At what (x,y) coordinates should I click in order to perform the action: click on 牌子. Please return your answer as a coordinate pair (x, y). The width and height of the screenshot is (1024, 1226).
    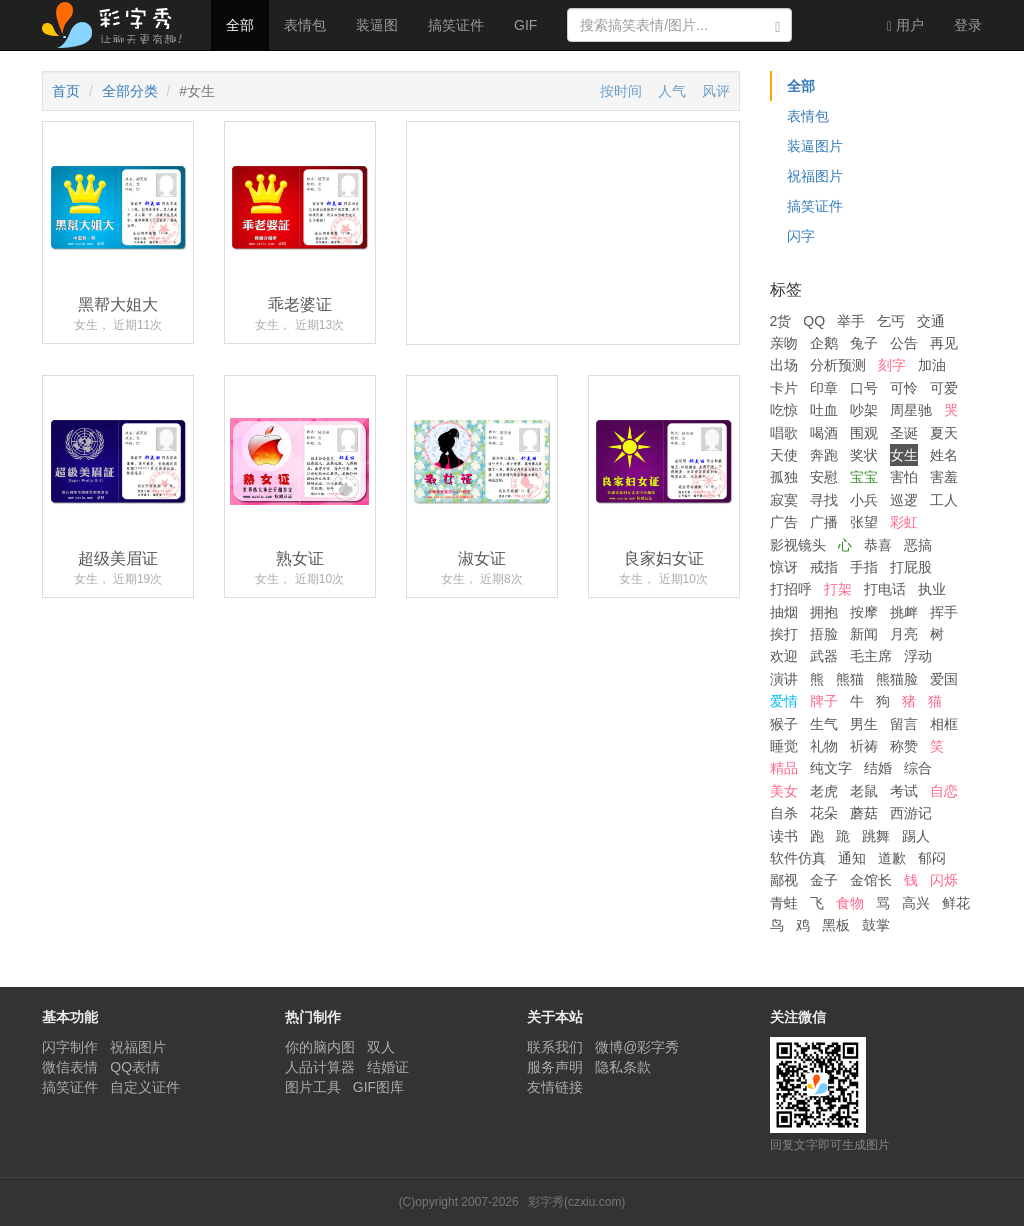
    Looking at the image, I should click on (824, 701).